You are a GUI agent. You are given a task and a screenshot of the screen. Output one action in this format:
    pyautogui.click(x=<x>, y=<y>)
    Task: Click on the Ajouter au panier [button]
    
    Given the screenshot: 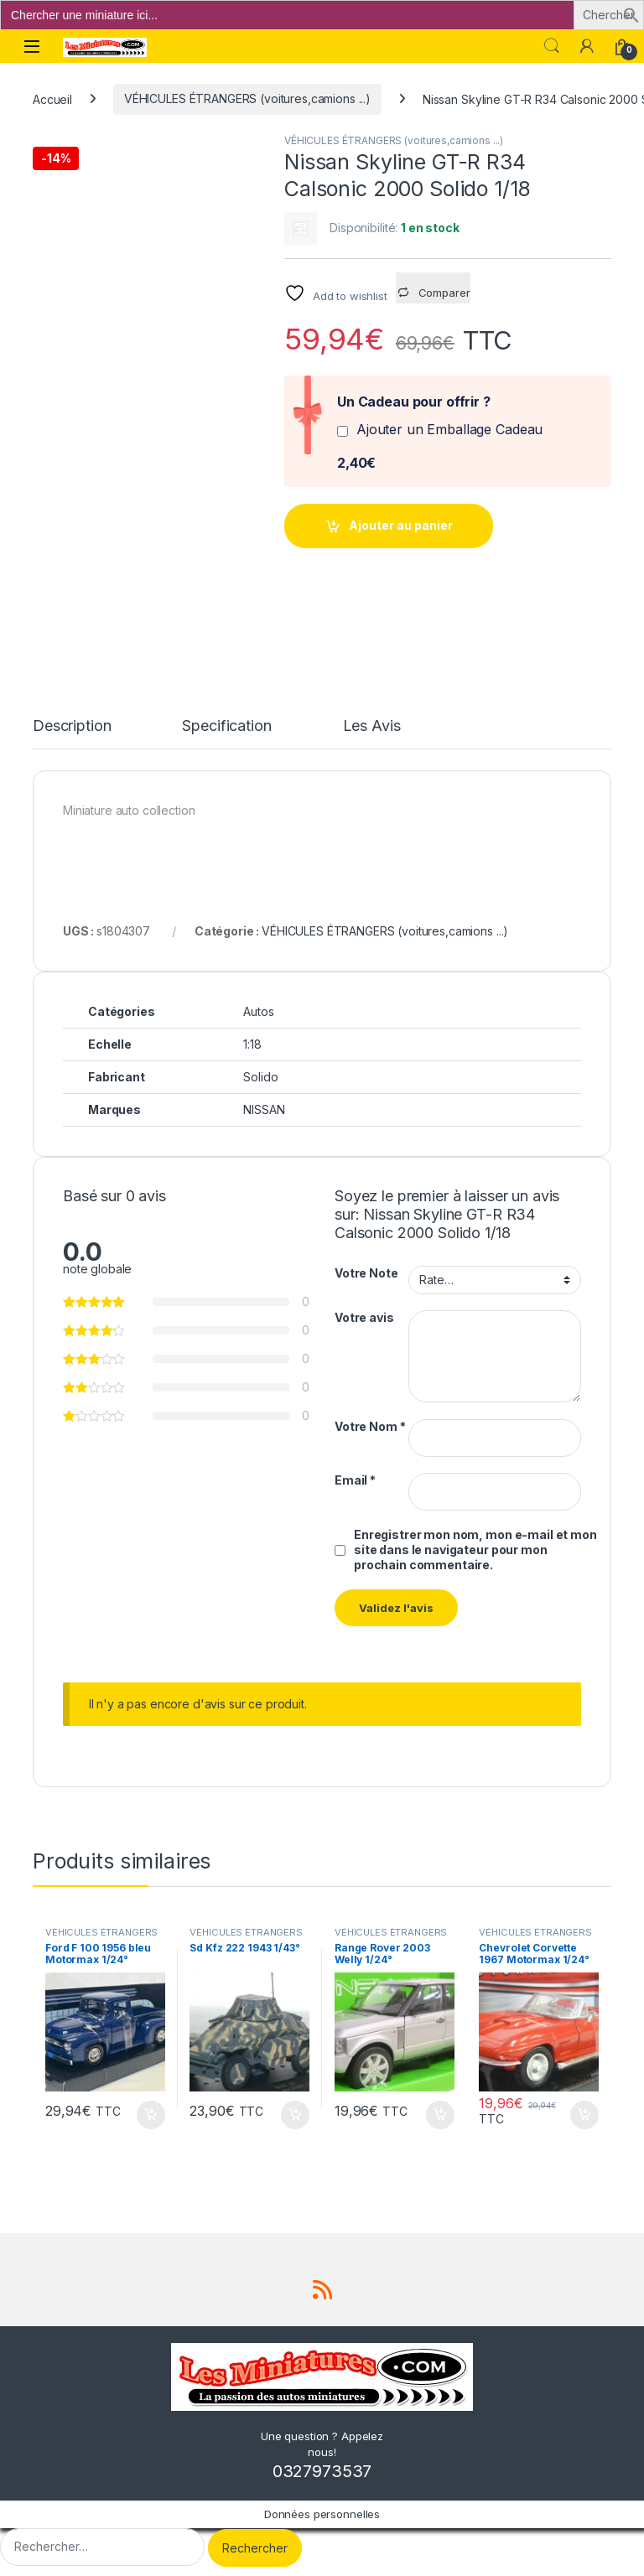 What is the action you would take?
    pyautogui.click(x=151, y=2115)
    